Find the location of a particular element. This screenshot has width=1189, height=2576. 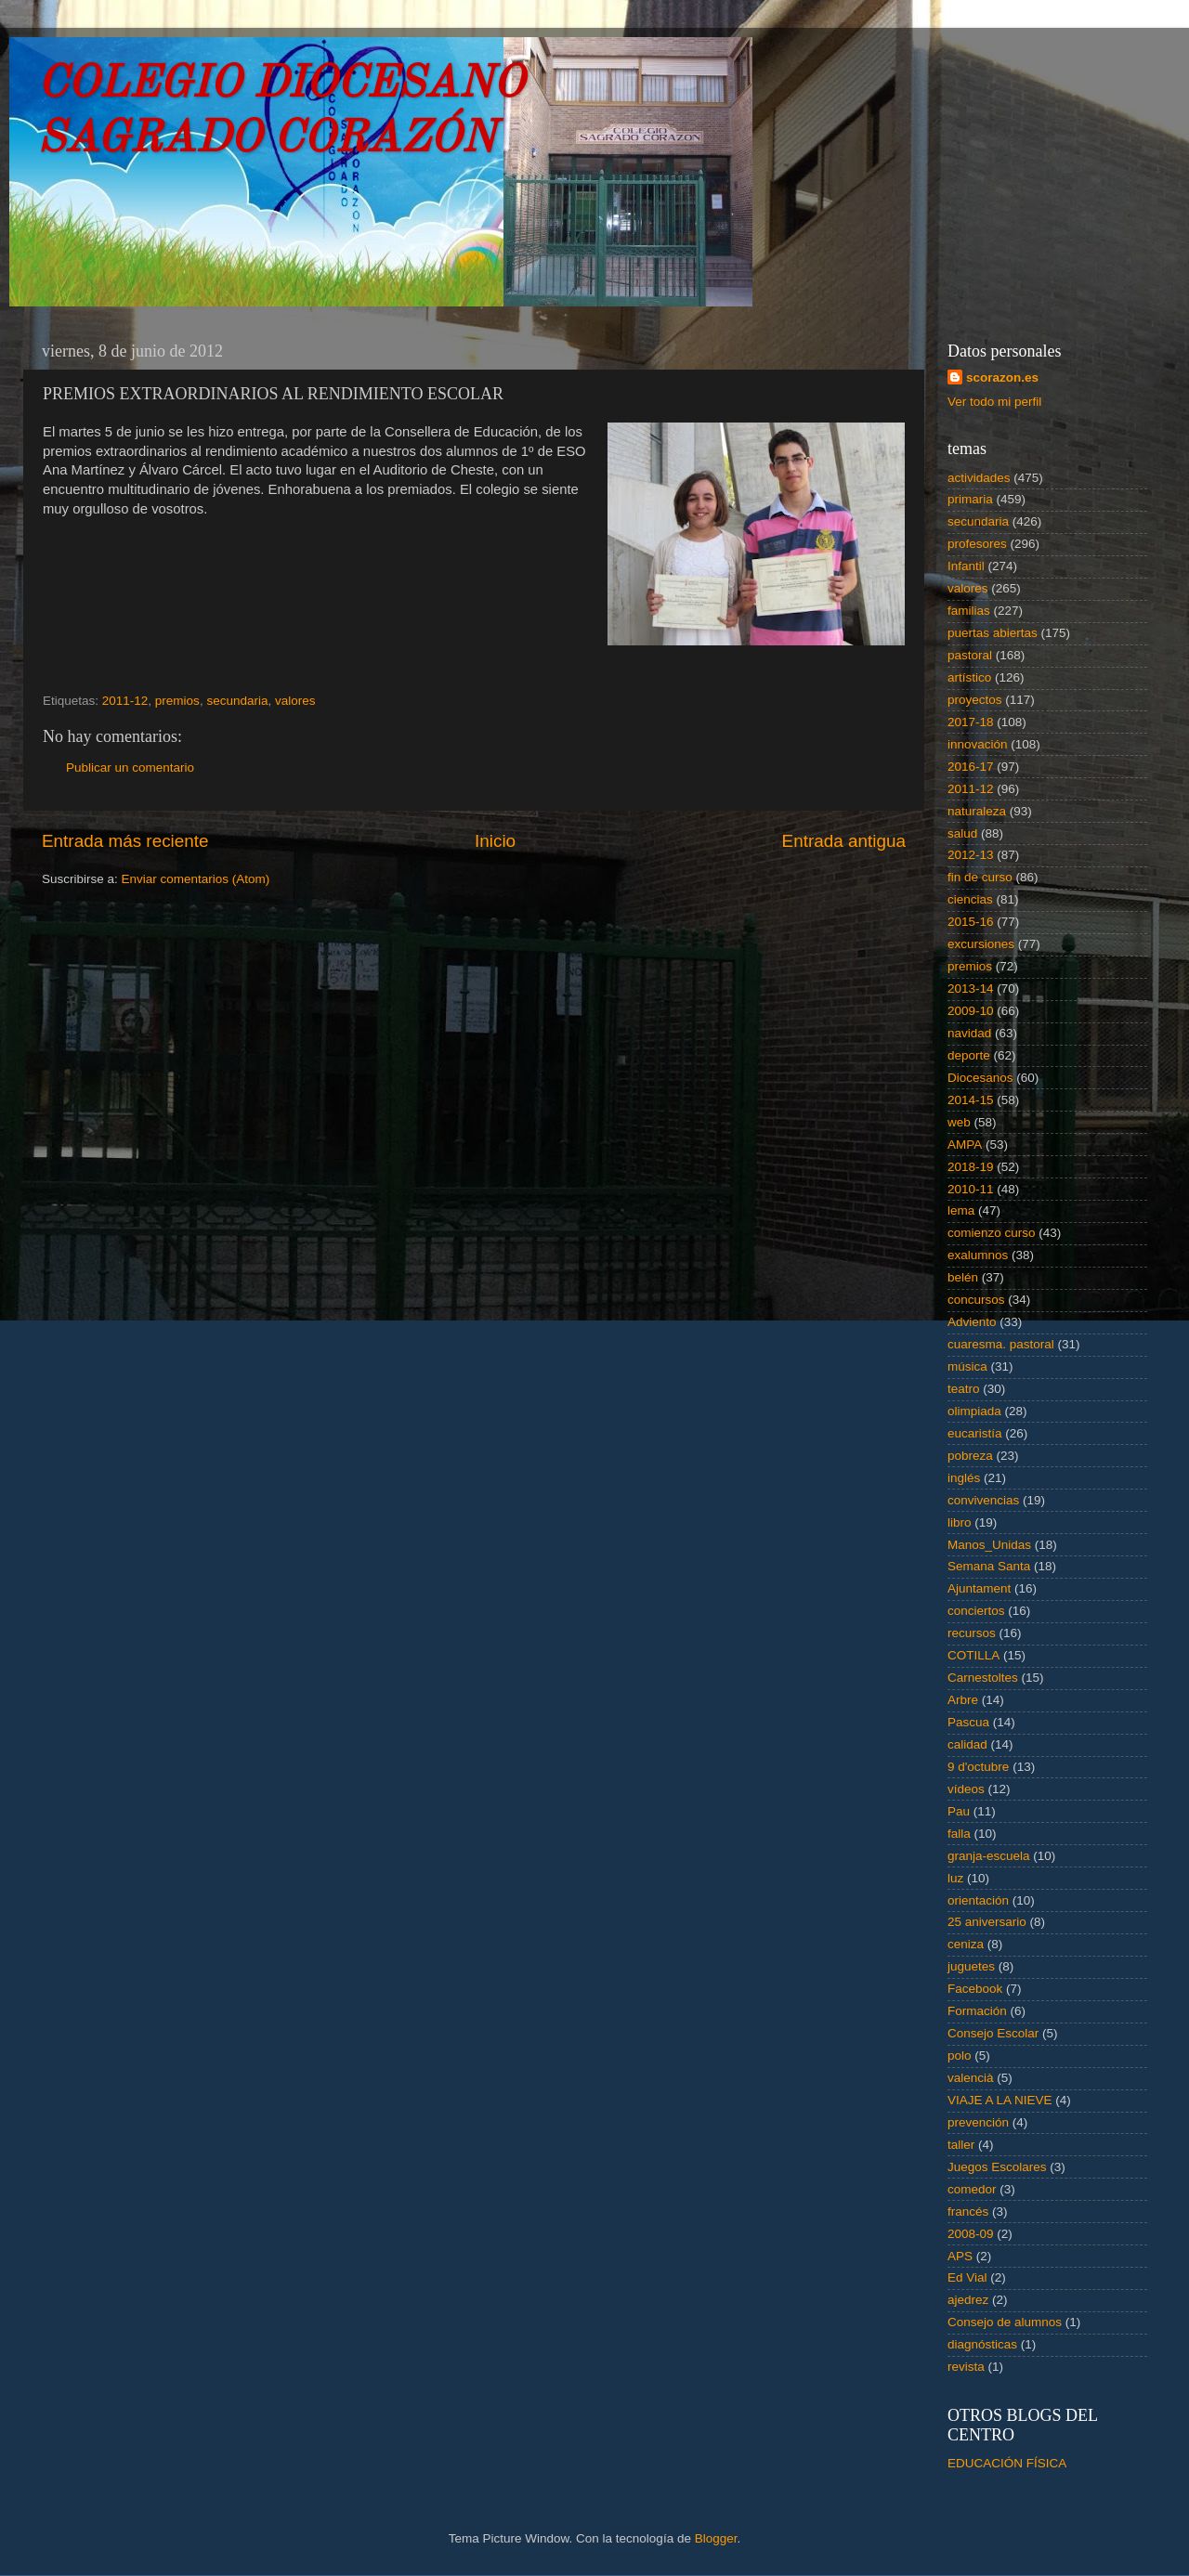

juguetes is located at coordinates (971, 1966).